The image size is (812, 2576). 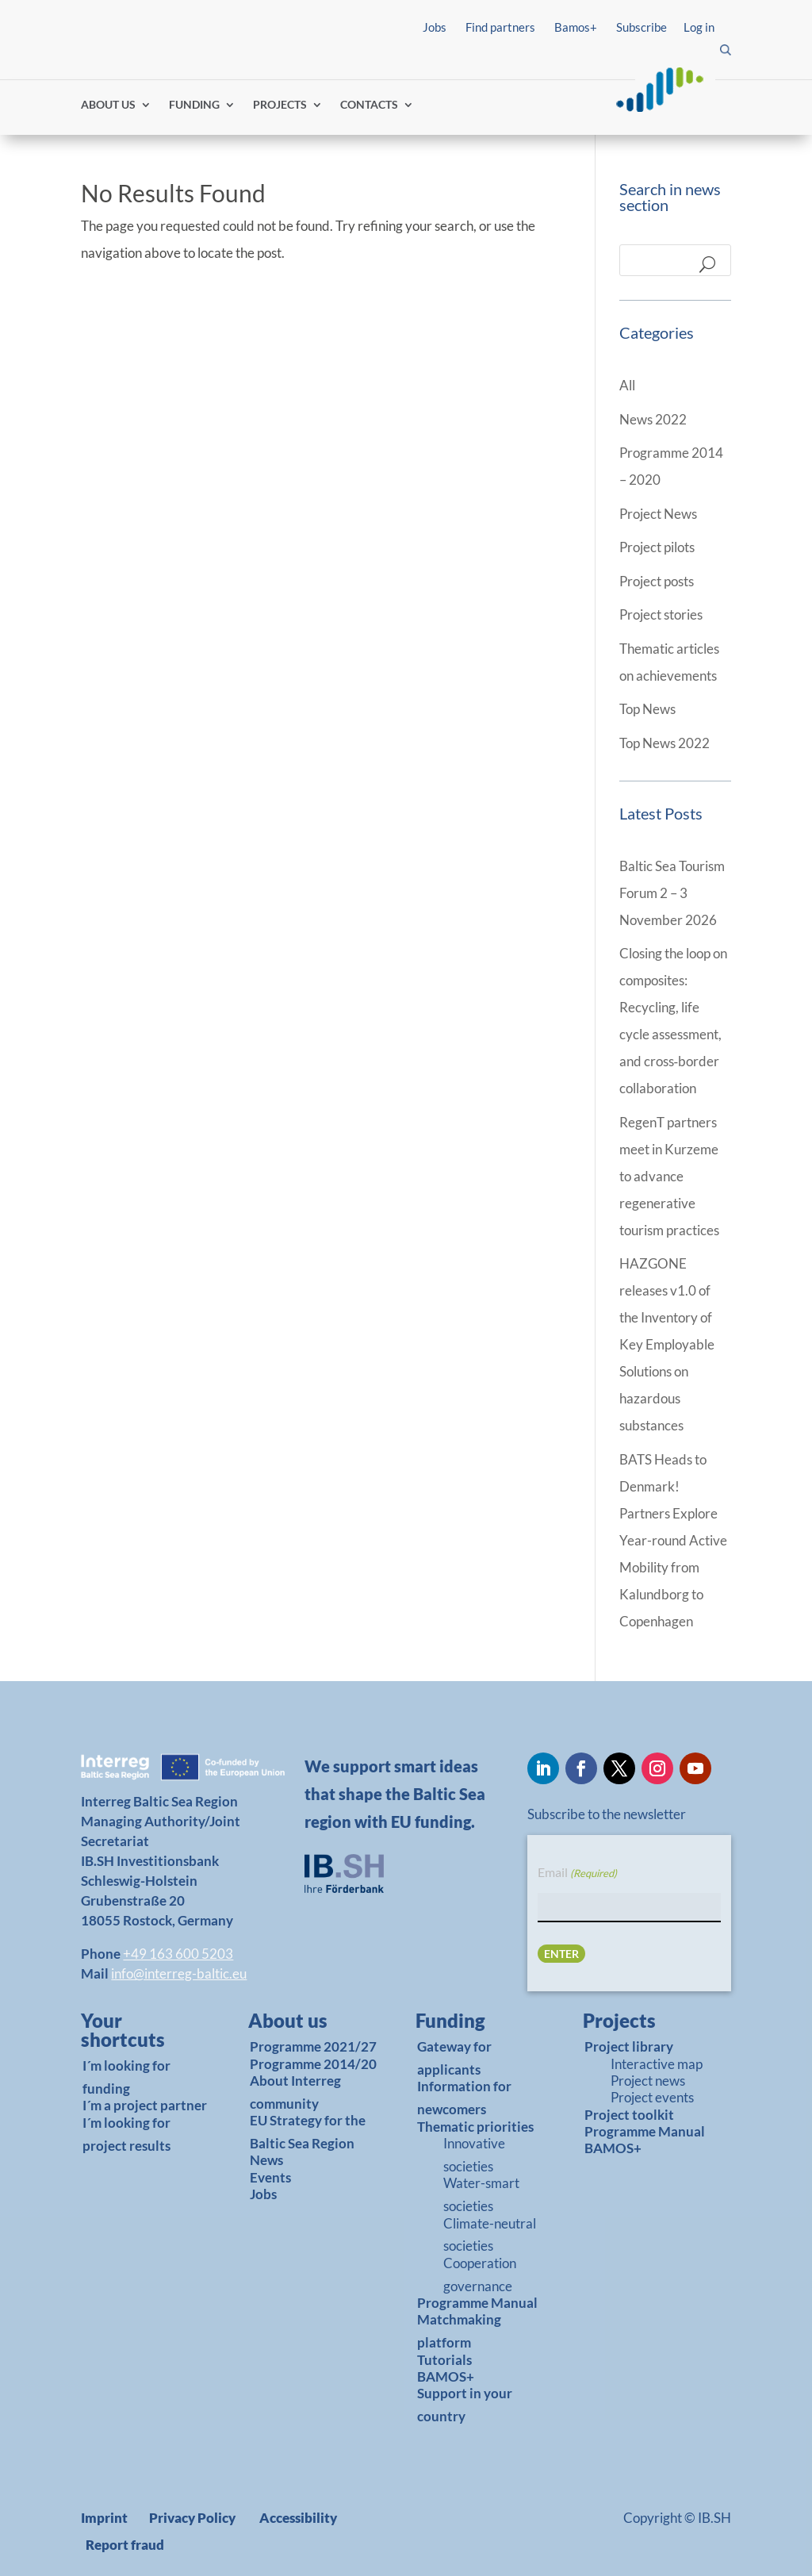 I want to click on Subscribe, so click(x=641, y=27).